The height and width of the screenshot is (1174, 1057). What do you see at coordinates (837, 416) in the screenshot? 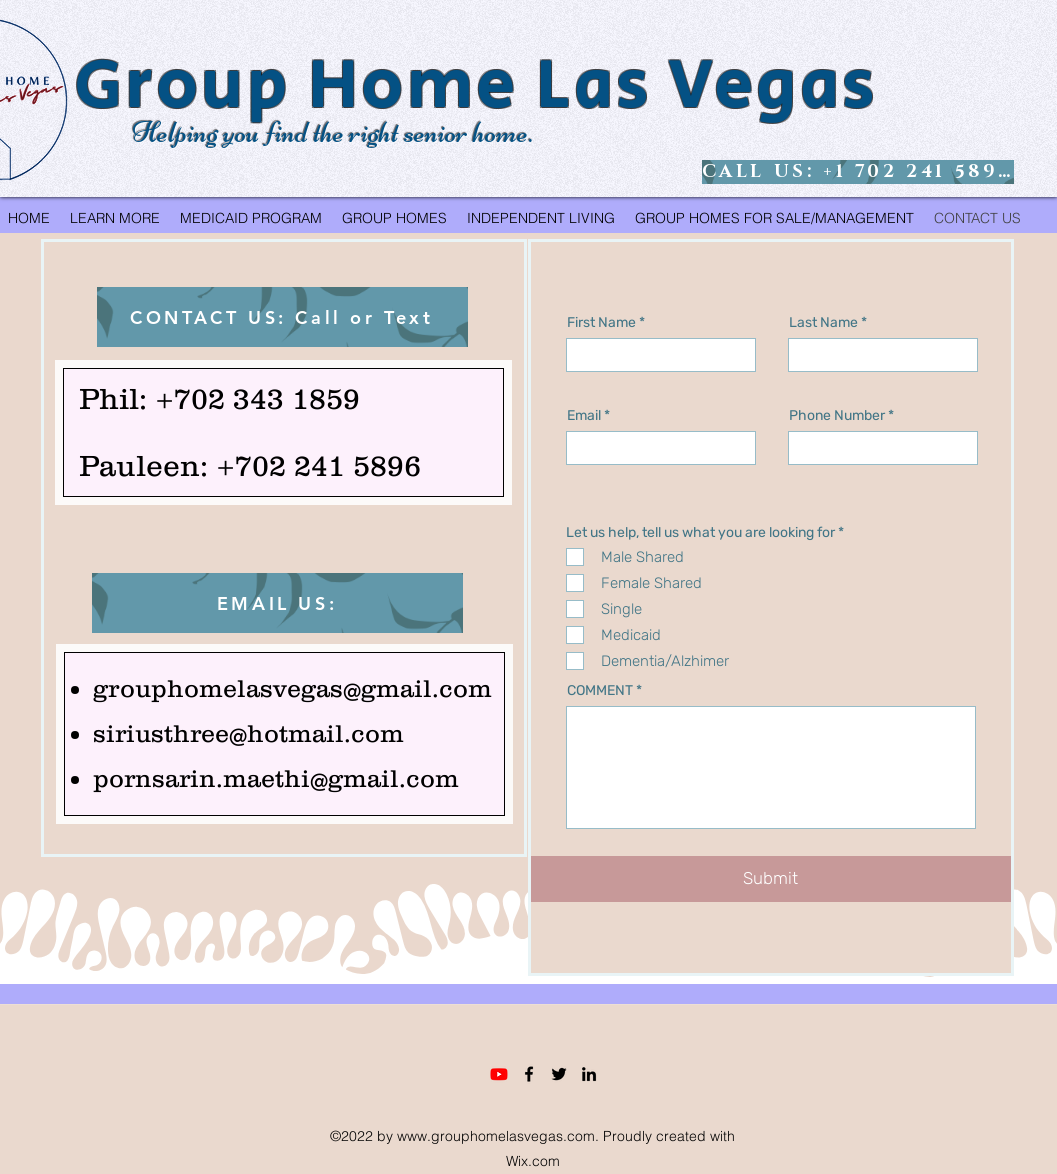
I see `Phone Number` at bounding box center [837, 416].